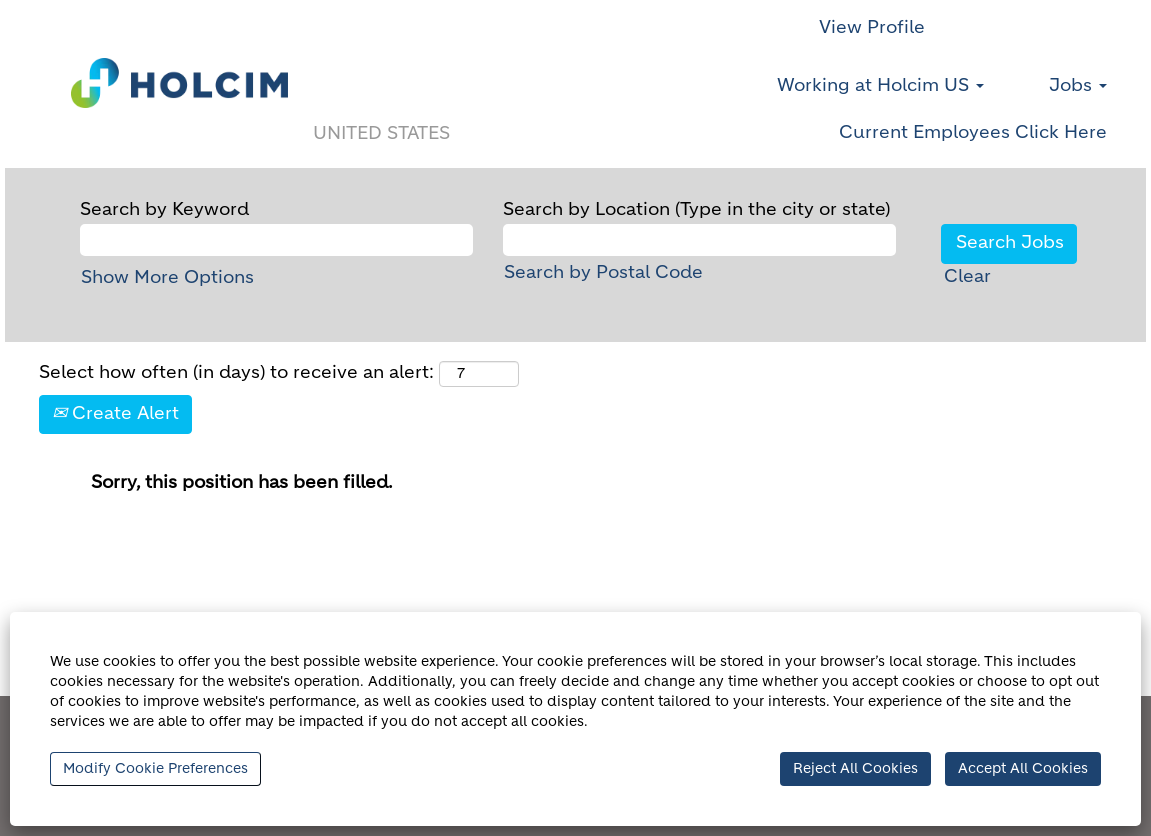 This screenshot has width=1151, height=836. What do you see at coordinates (1023, 769) in the screenshot?
I see `Accept All Cookies` at bounding box center [1023, 769].